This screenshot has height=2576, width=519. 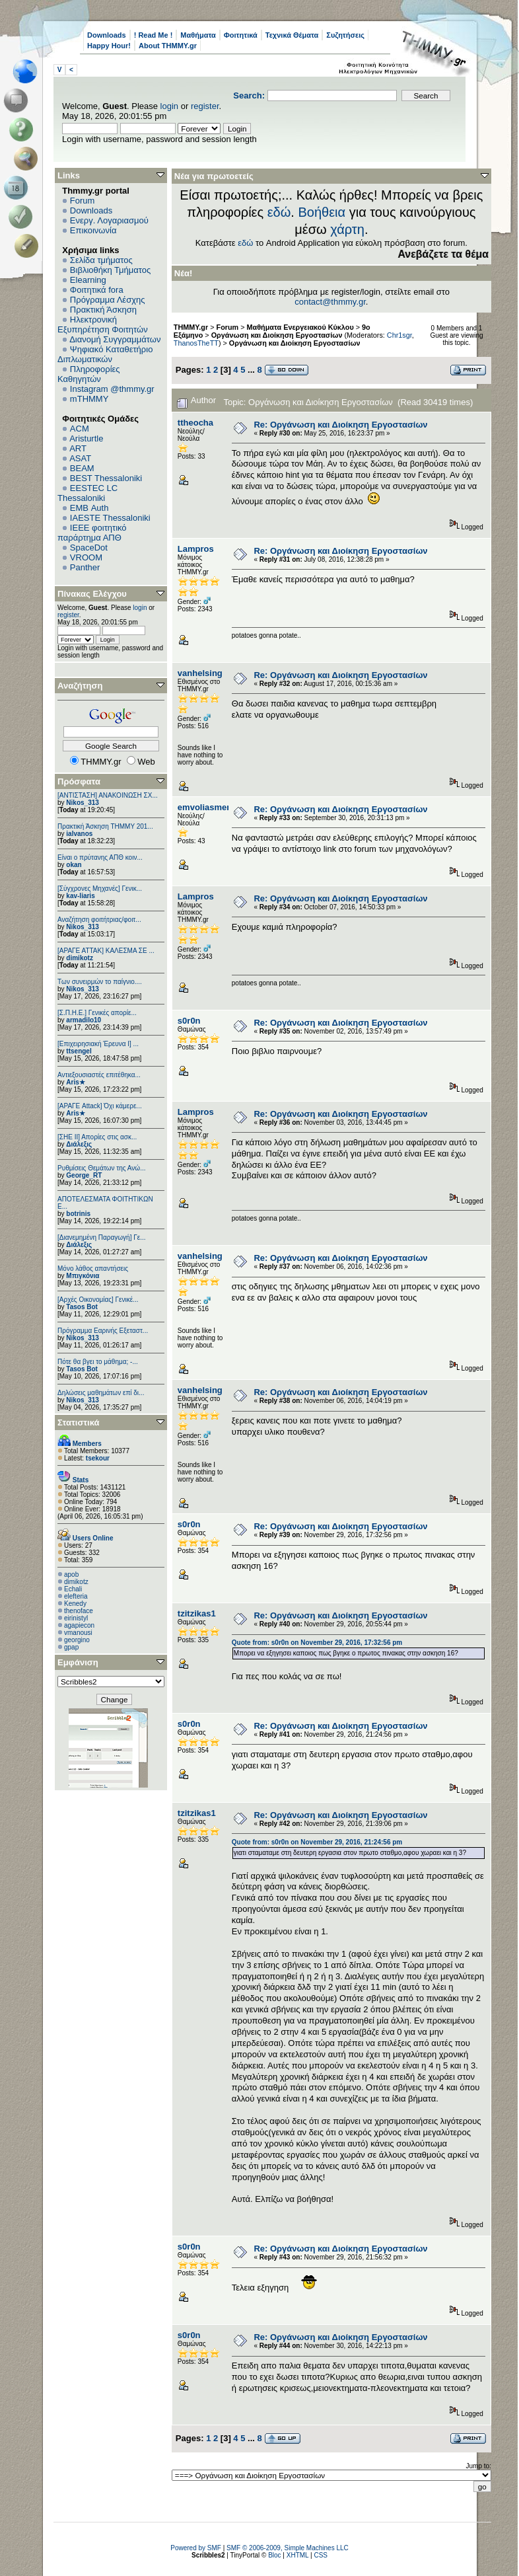 What do you see at coordinates (84, 1175) in the screenshot?
I see `George_RT` at bounding box center [84, 1175].